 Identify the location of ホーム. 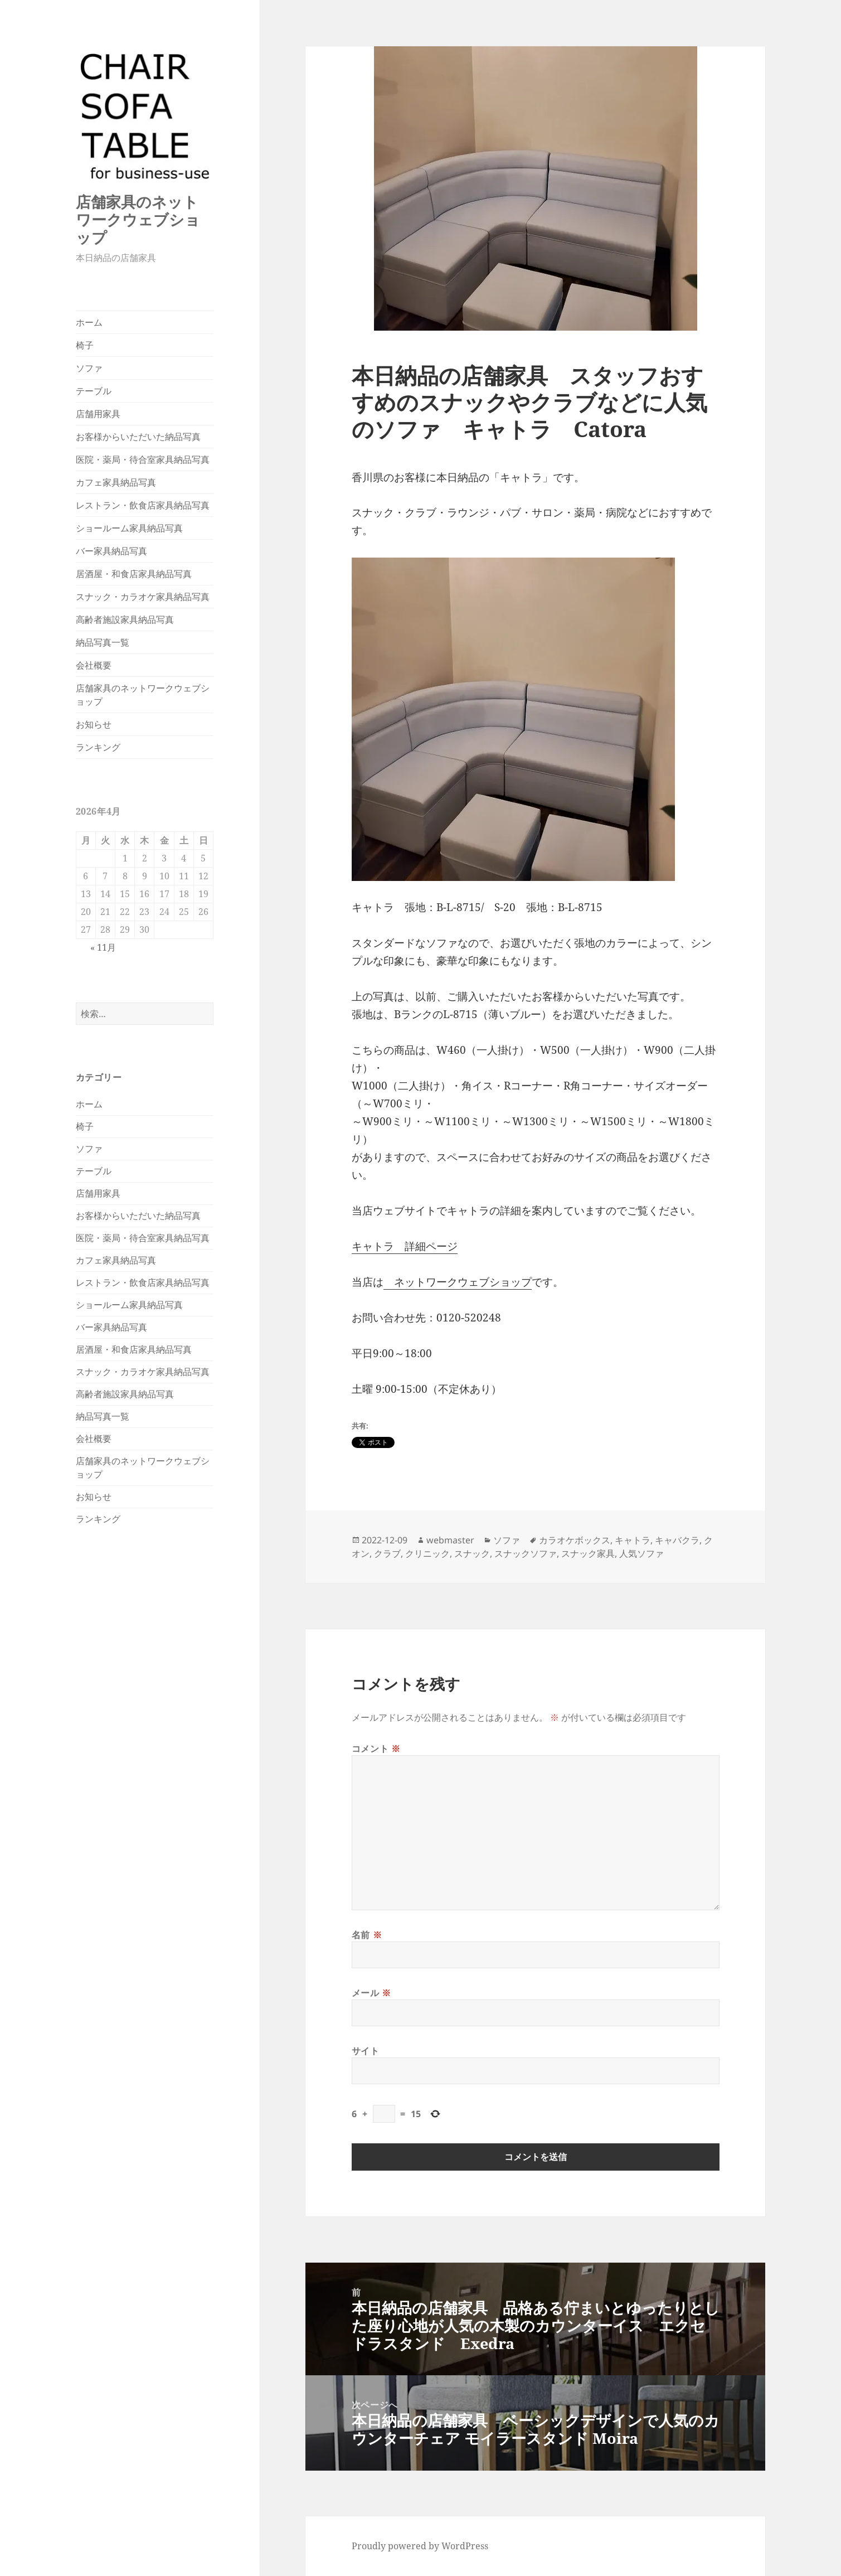
(89, 322).